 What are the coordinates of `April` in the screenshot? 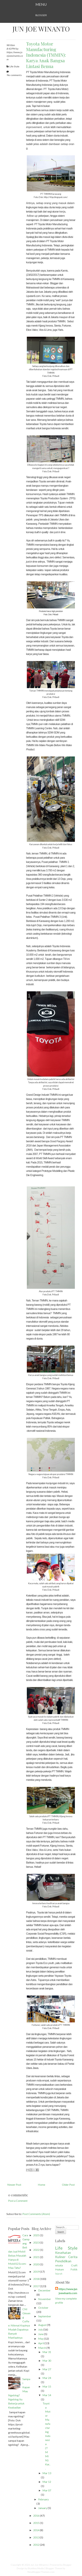 It's located at (41, 2343).